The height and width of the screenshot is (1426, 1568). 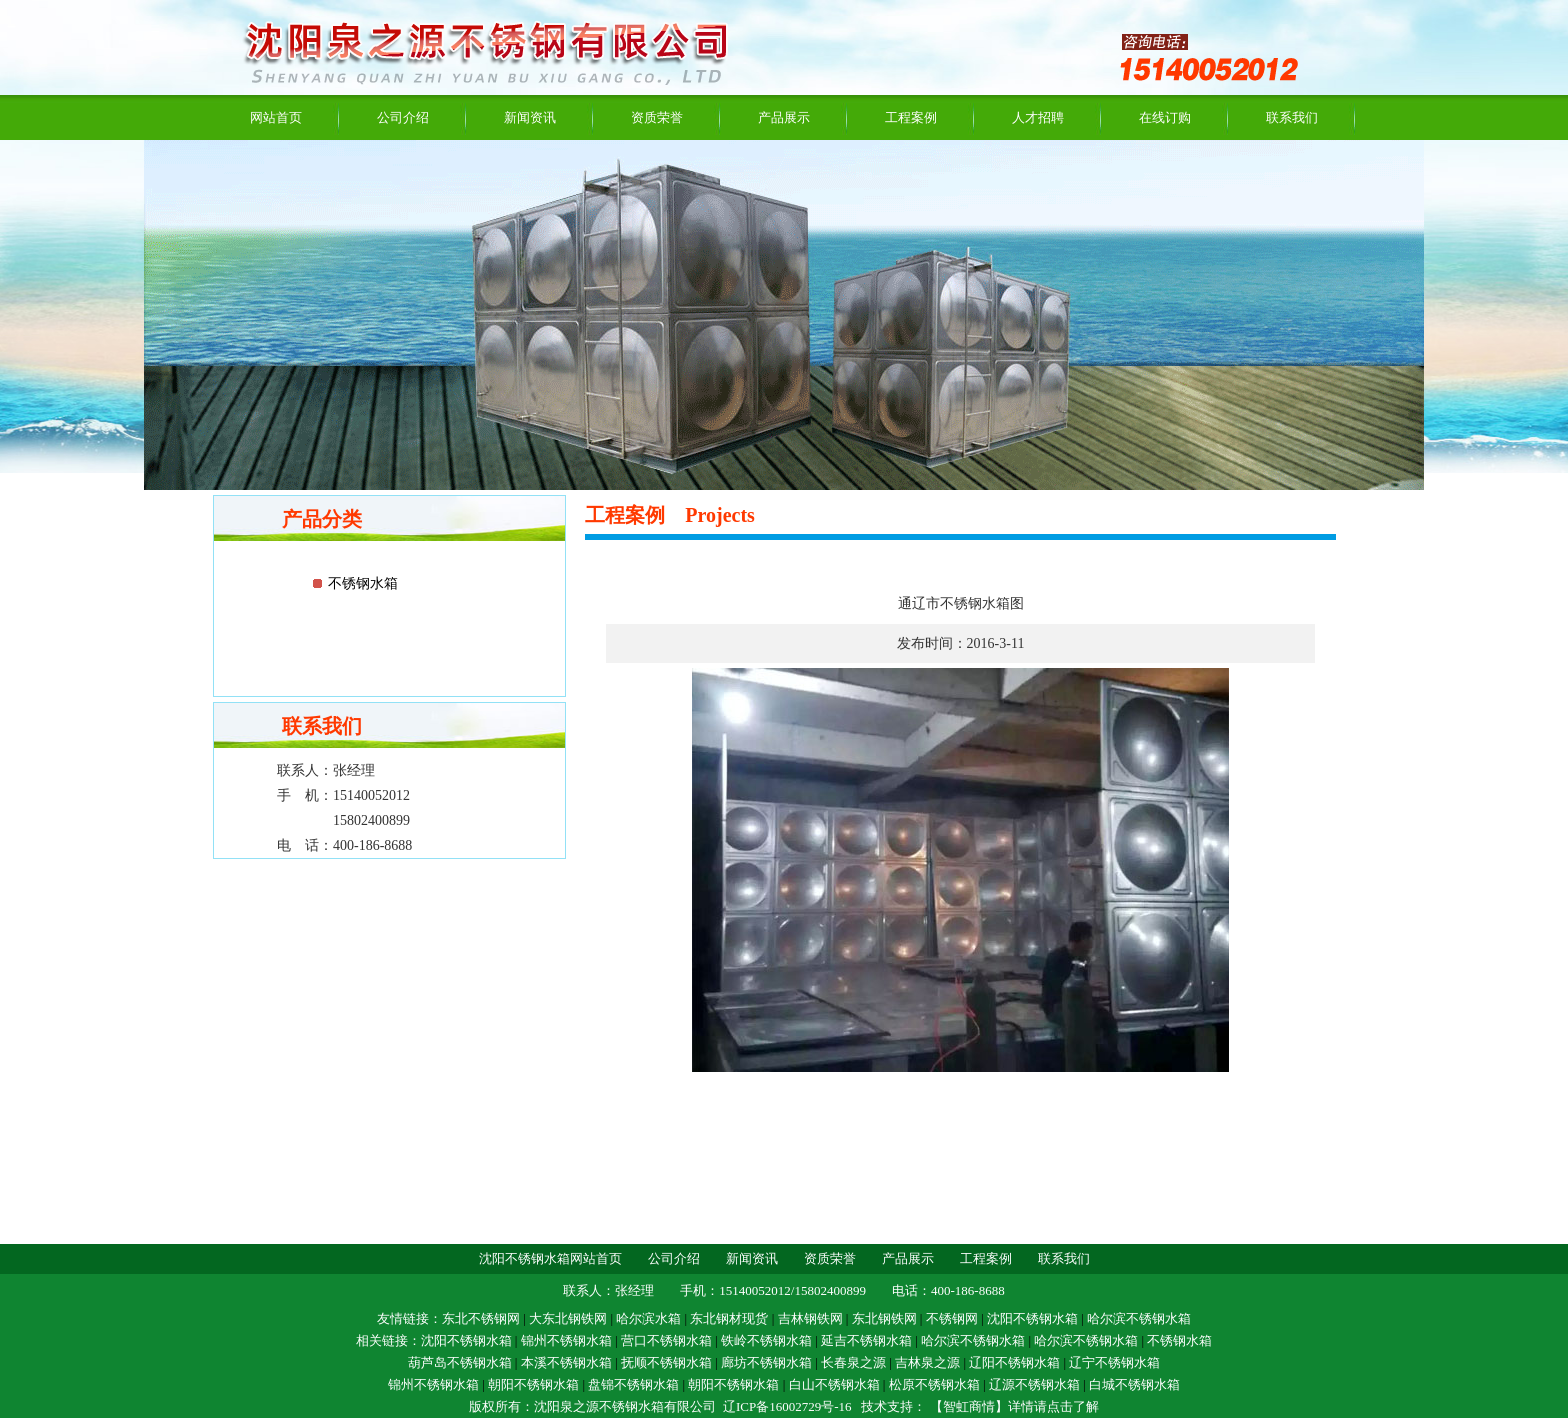 I want to click on 东北不锈钢网, so click(x=481, y=1318).